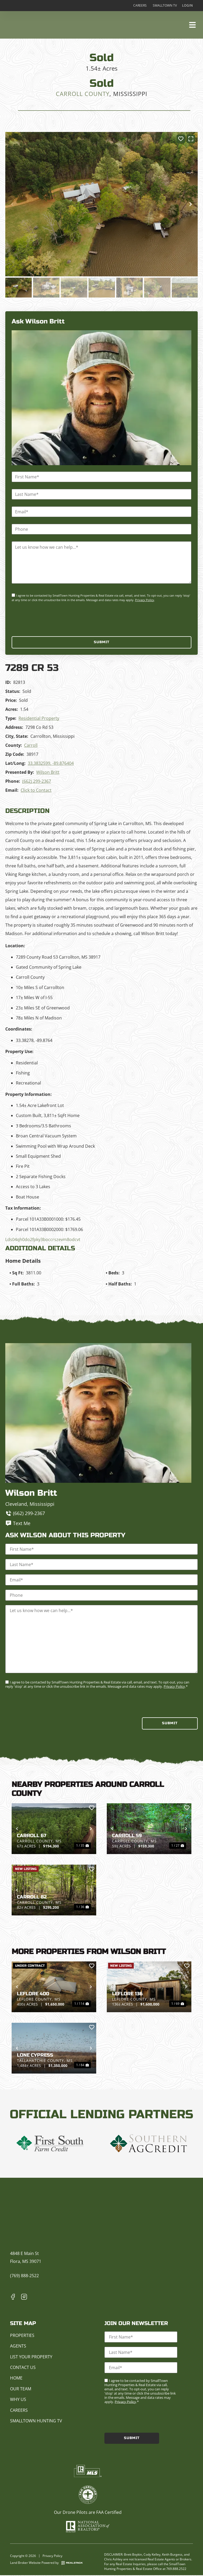 Image resolution: width=203 pixels, height=2576 pixels. Describe the element at coordinates (23, 2368) in the screenshot. I see `Contact Us` at that location.